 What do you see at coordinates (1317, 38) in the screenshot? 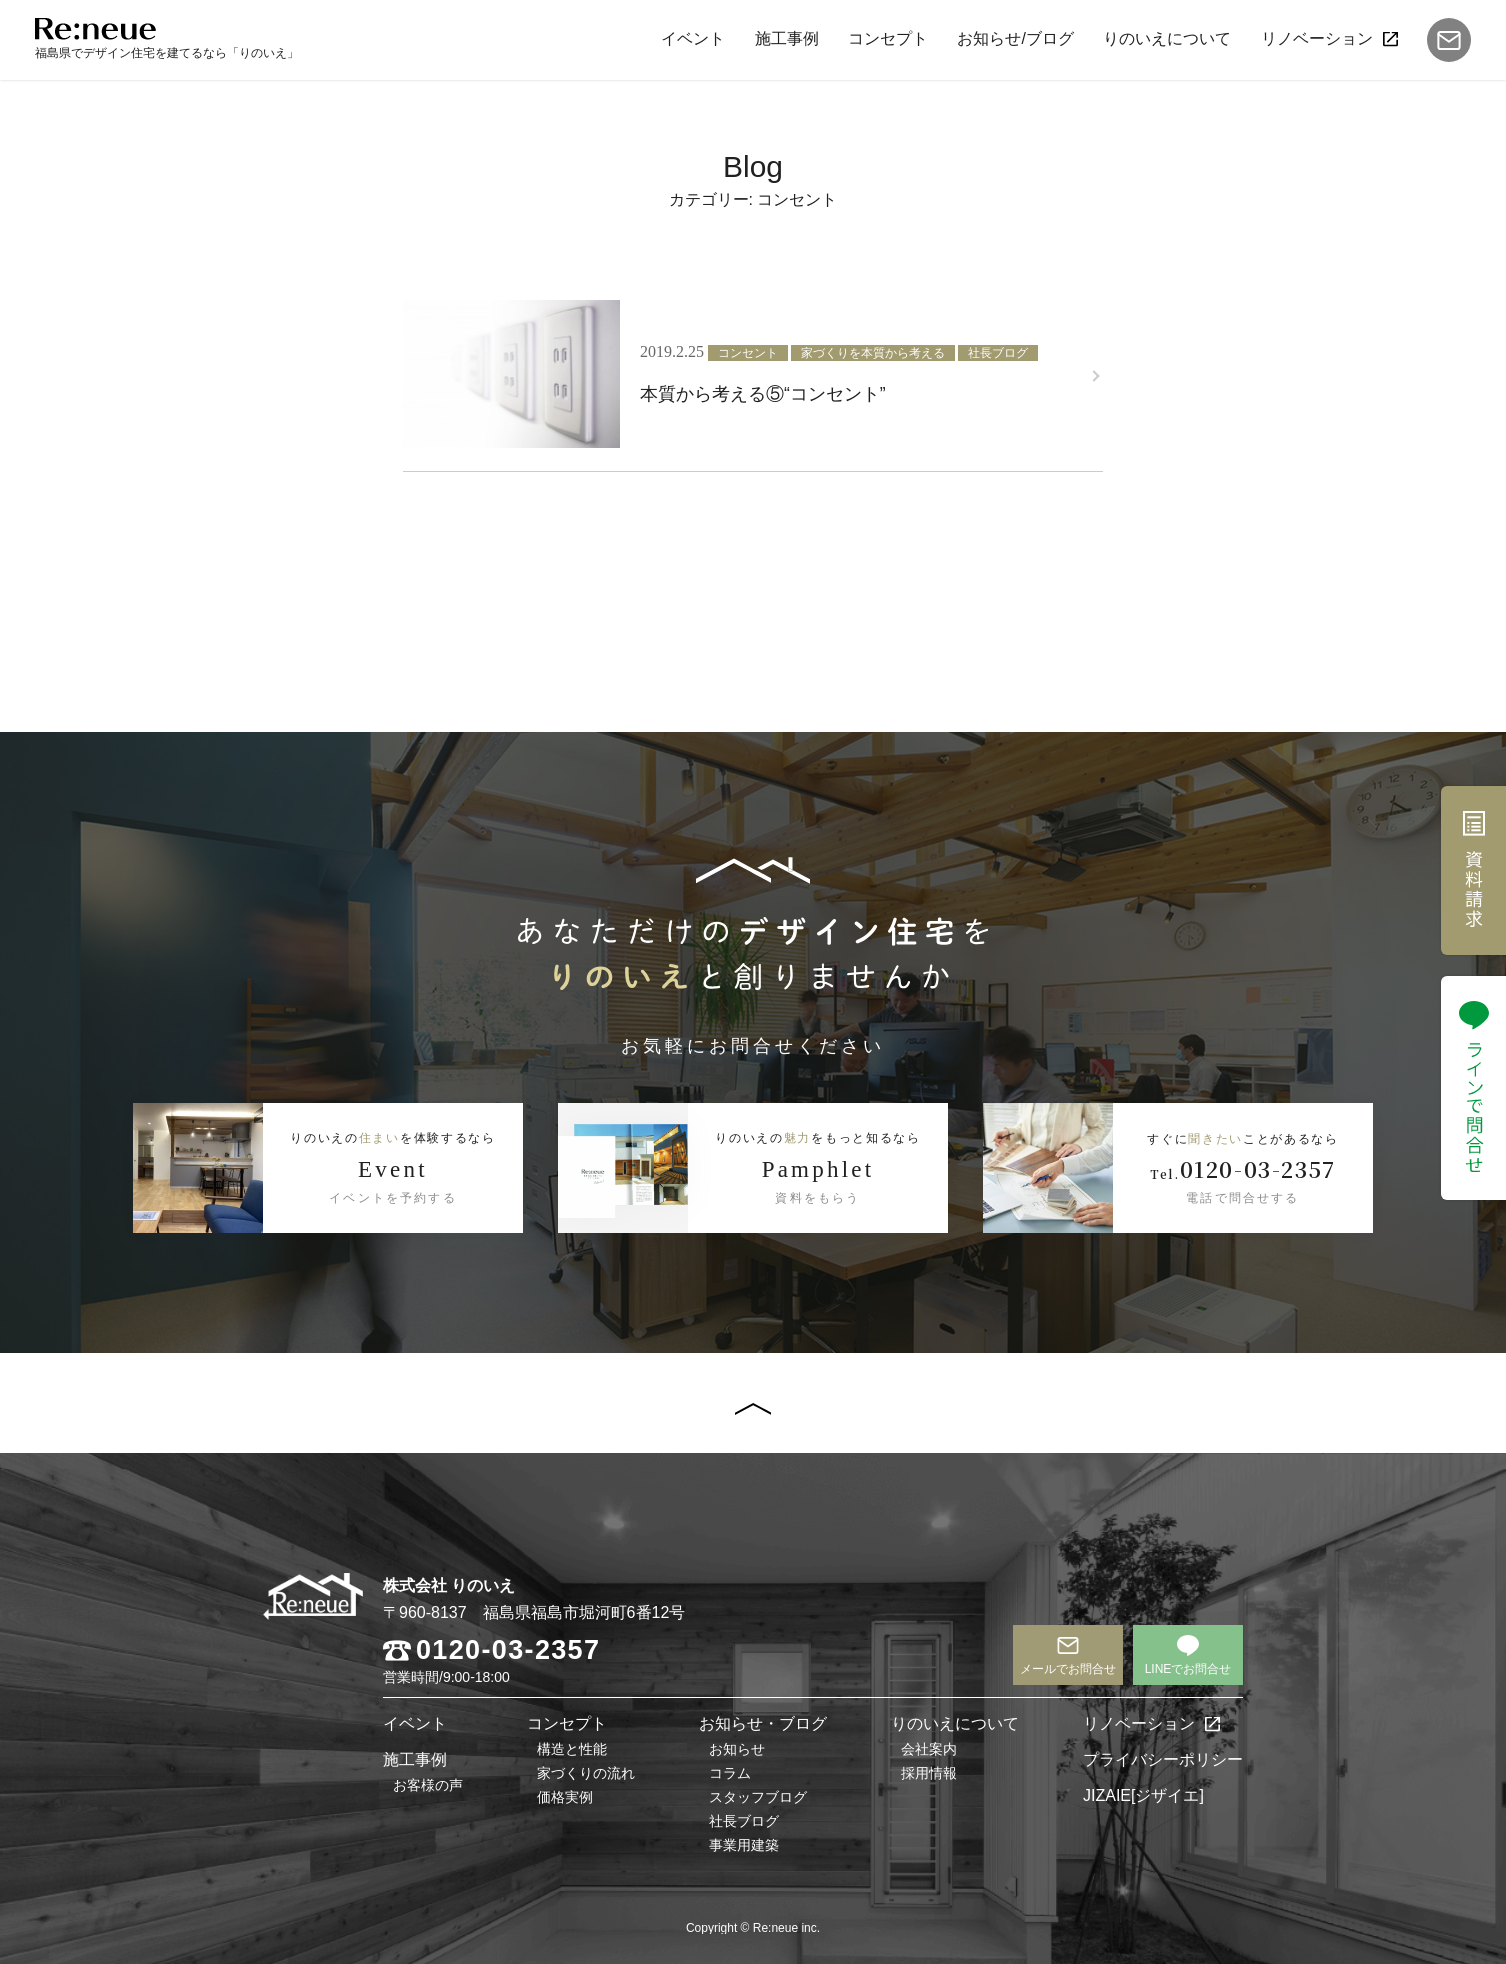
I see `リノベーション` at bounding box center [1317, 38].